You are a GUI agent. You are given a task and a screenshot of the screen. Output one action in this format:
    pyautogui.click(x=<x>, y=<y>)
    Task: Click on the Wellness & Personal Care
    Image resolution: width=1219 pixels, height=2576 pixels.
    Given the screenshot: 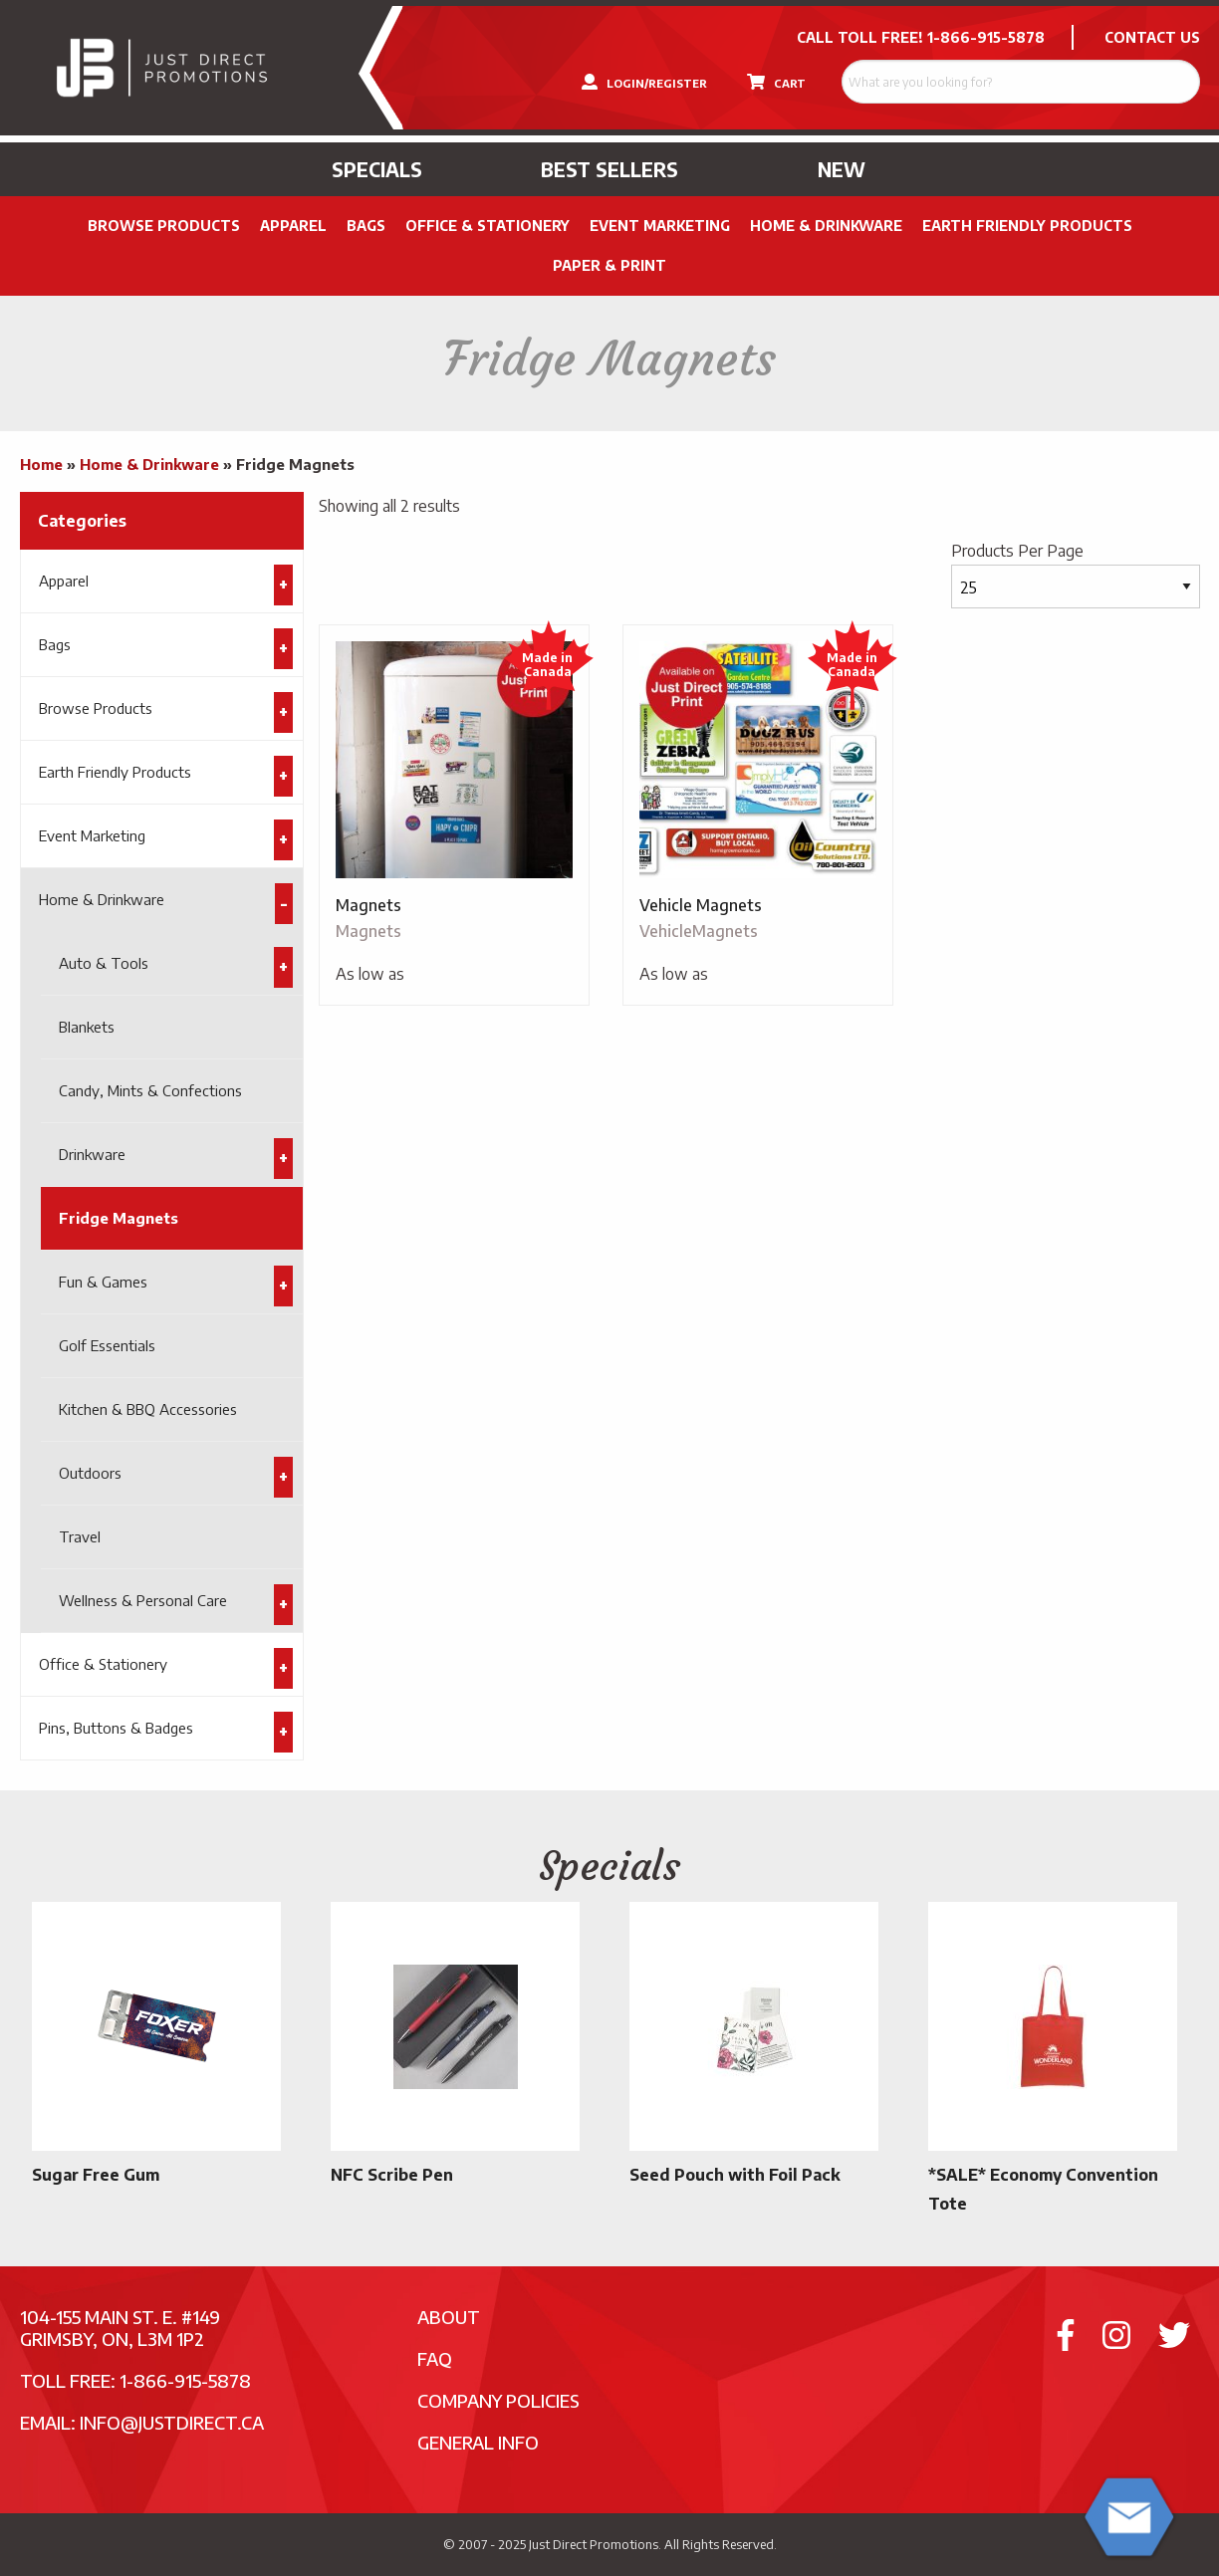 What is the action you would take?
    pyautogui.click(x=143, y=1600)
    